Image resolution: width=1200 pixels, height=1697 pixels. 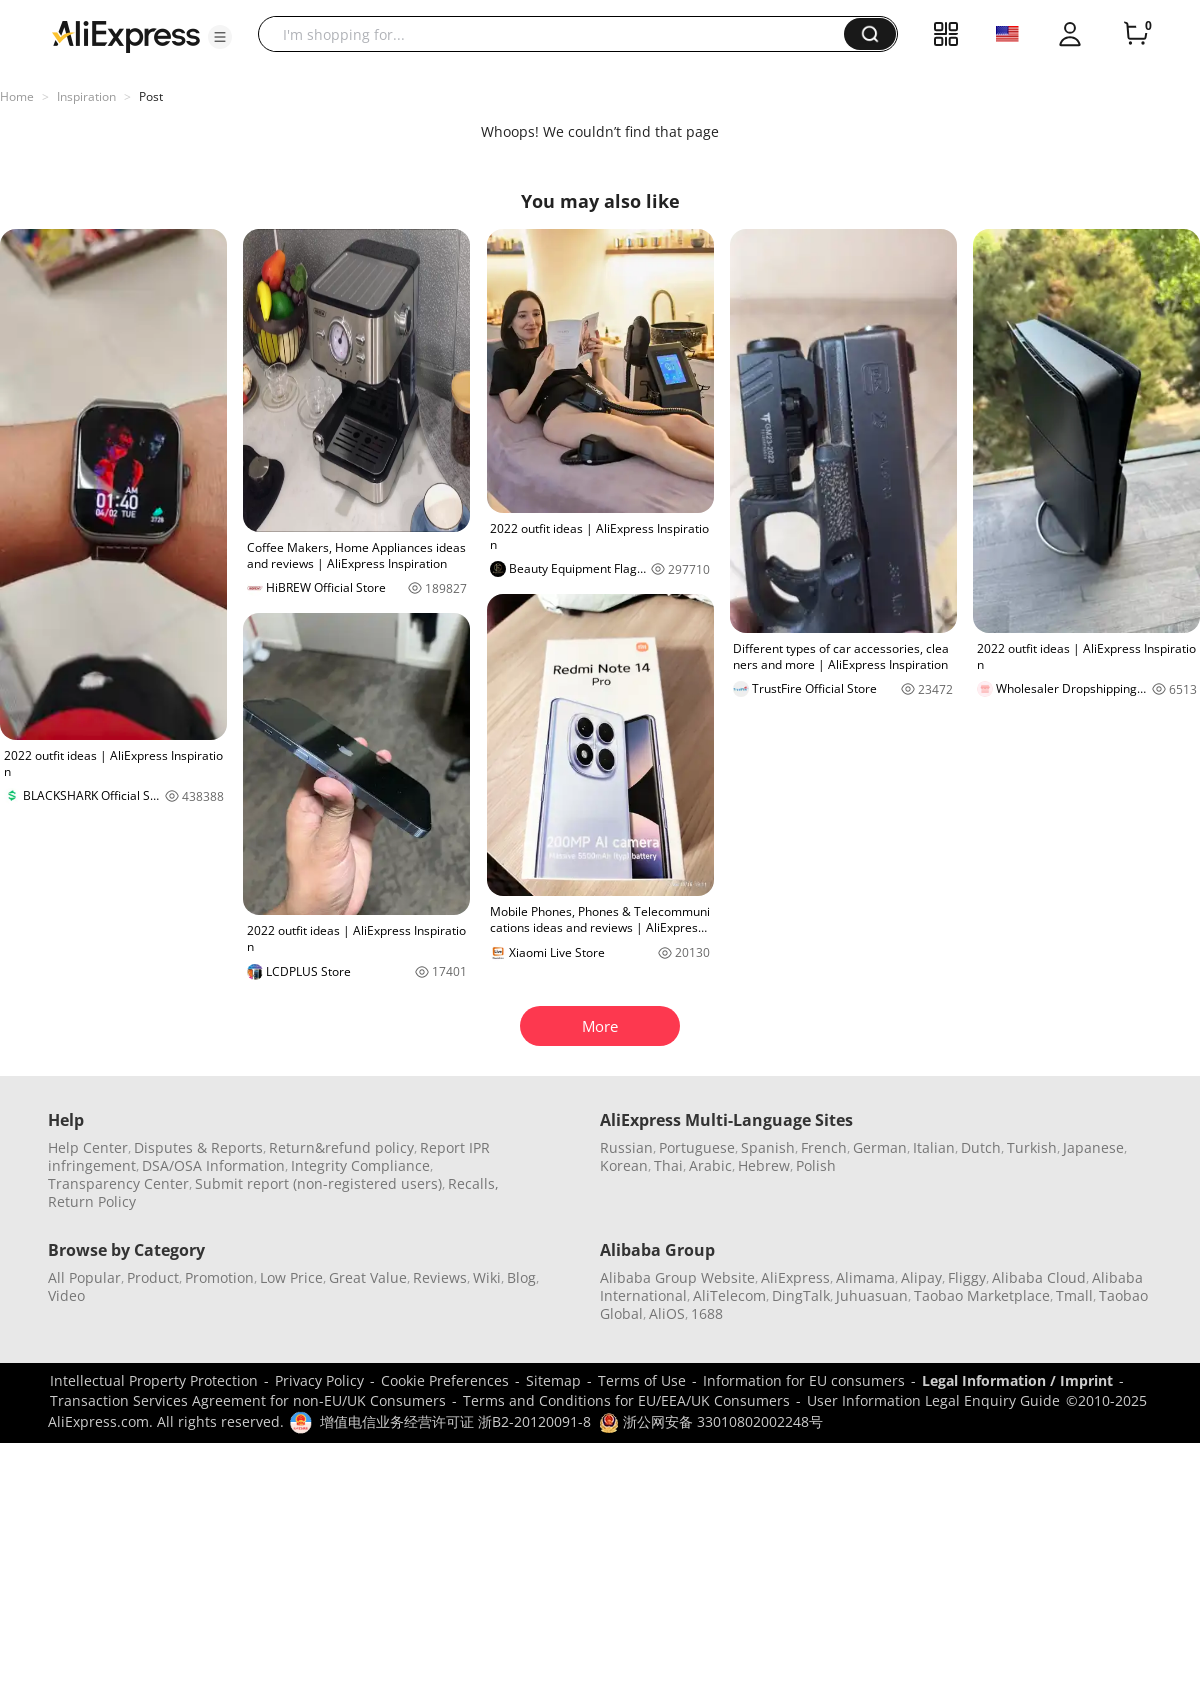 I want to click on AliExpress, so click(x=795, y=1277).